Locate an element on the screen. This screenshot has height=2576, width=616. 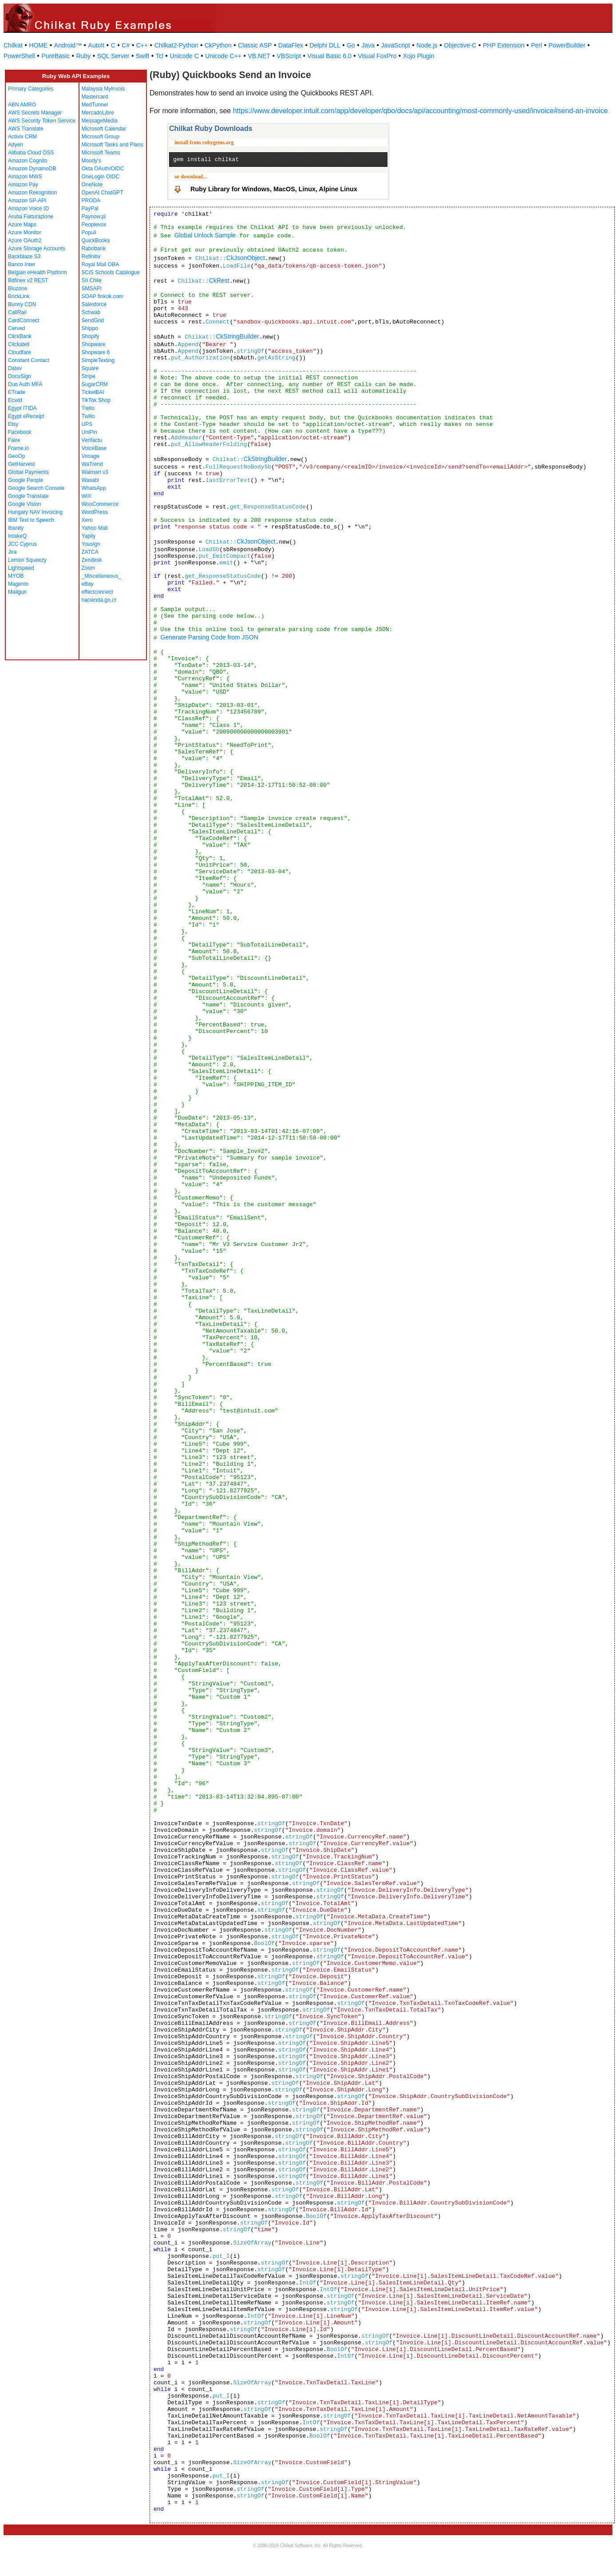
Android™ is located at coordinates (68, 45).